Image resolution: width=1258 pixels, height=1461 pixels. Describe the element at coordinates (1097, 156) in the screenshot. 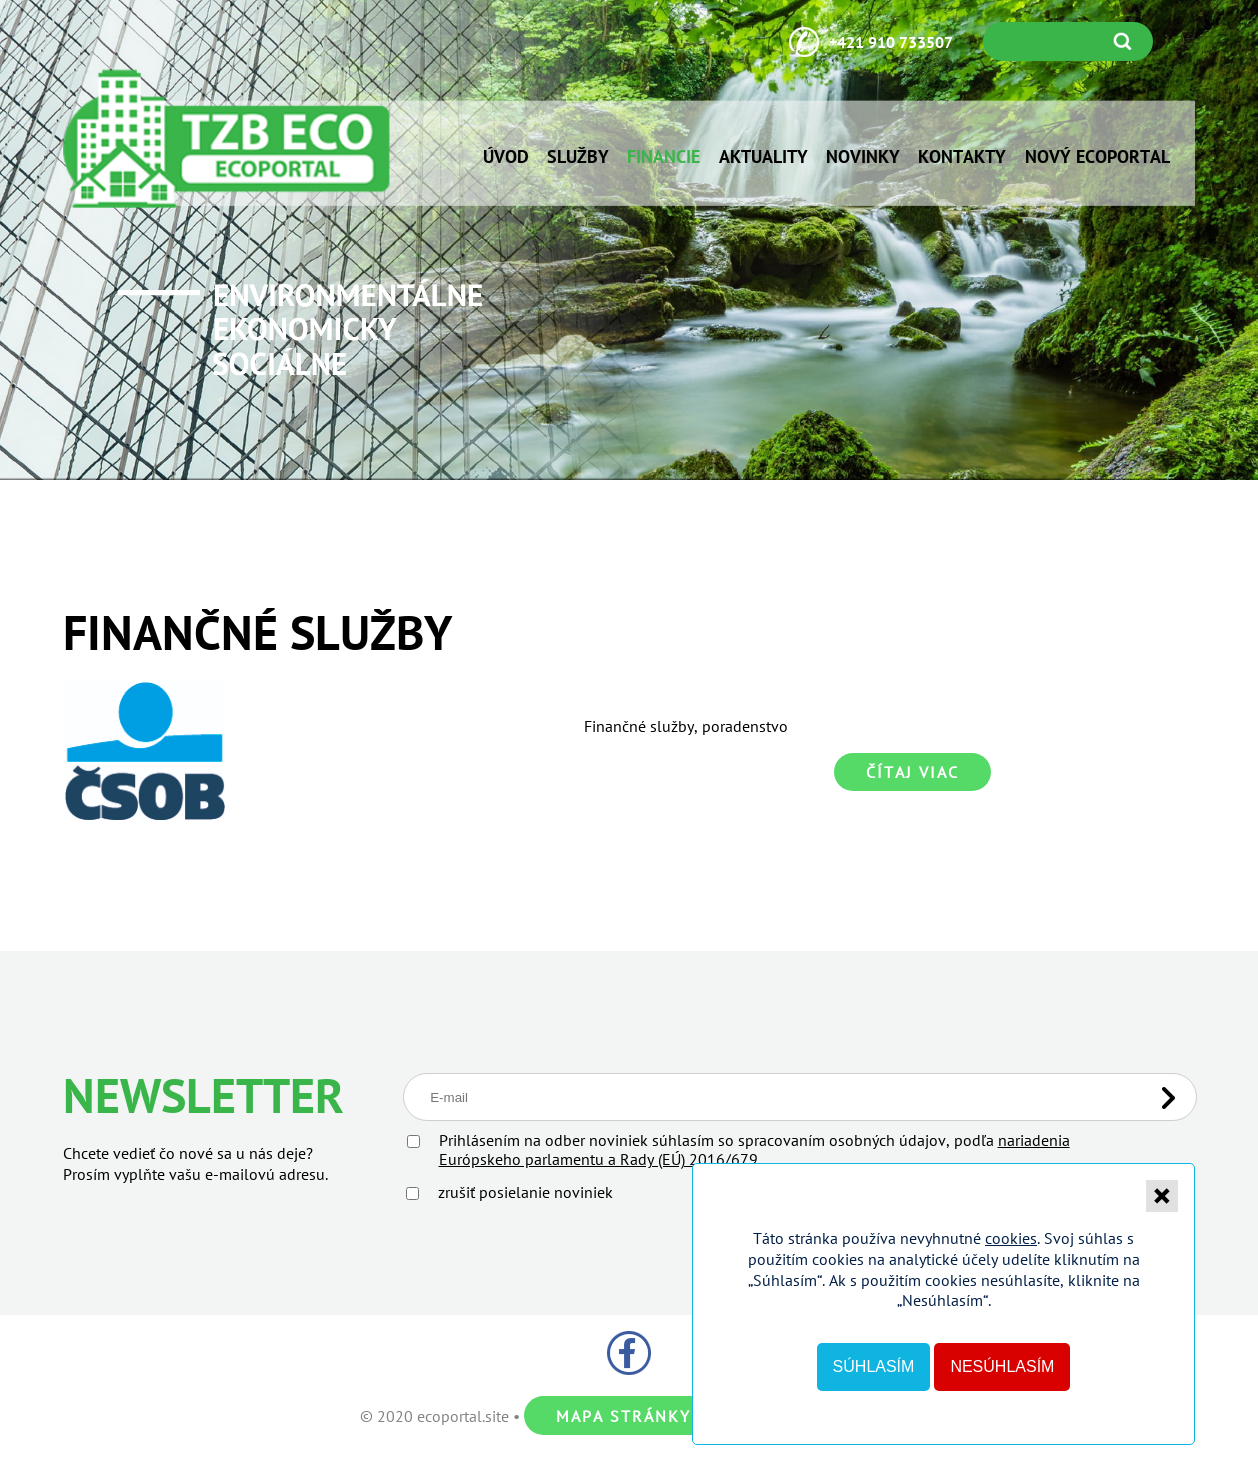

I see `NOVÝ ECOPORTAL` at that location.